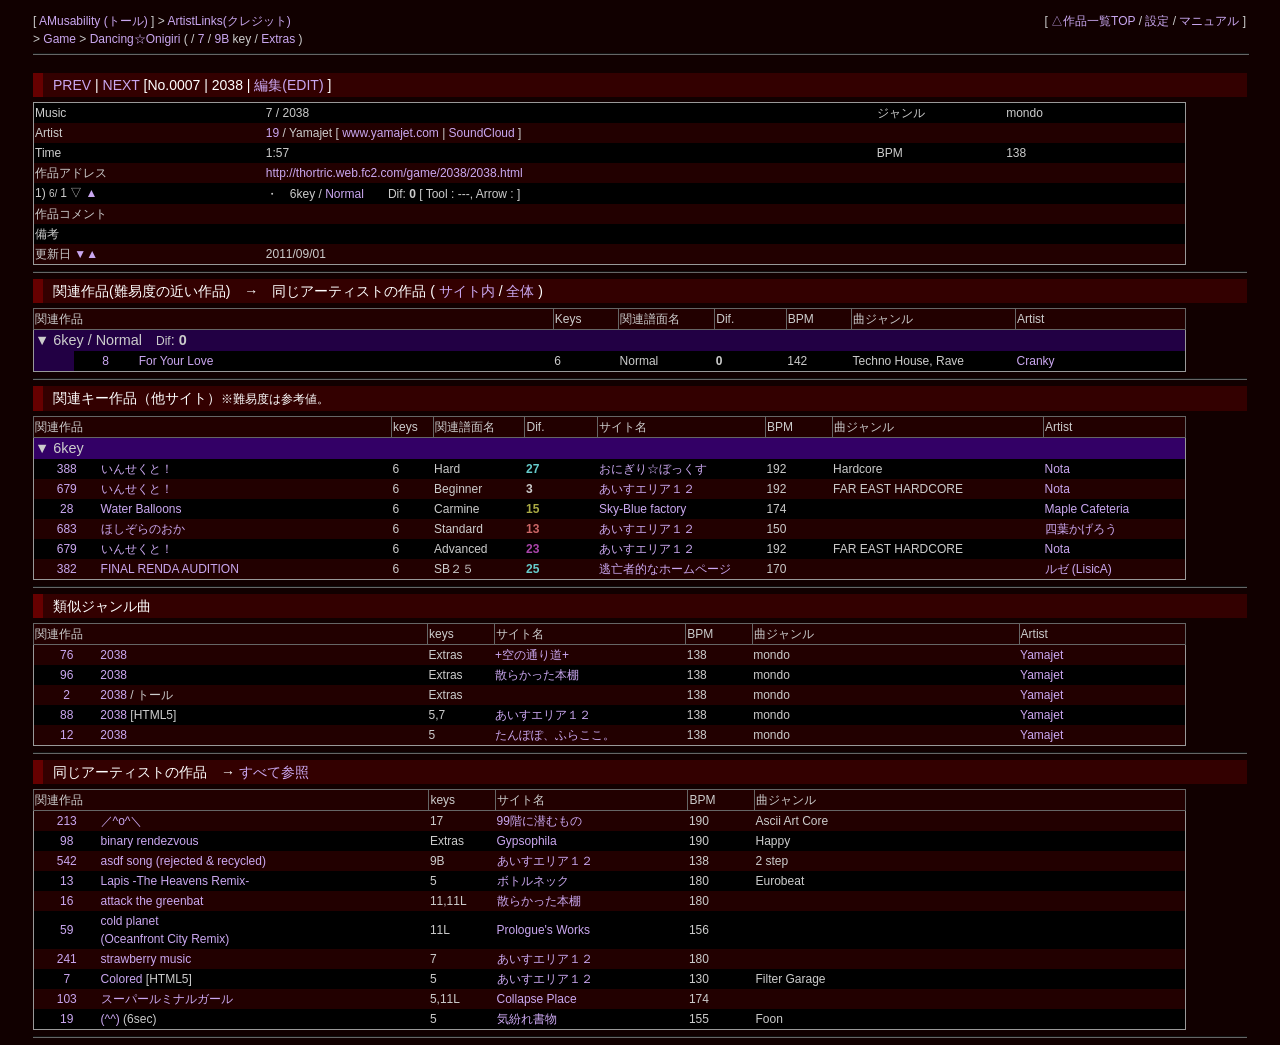 This screenshot has width=1280, height=1045. I want to click on ボトルネック, so click(533, 881).